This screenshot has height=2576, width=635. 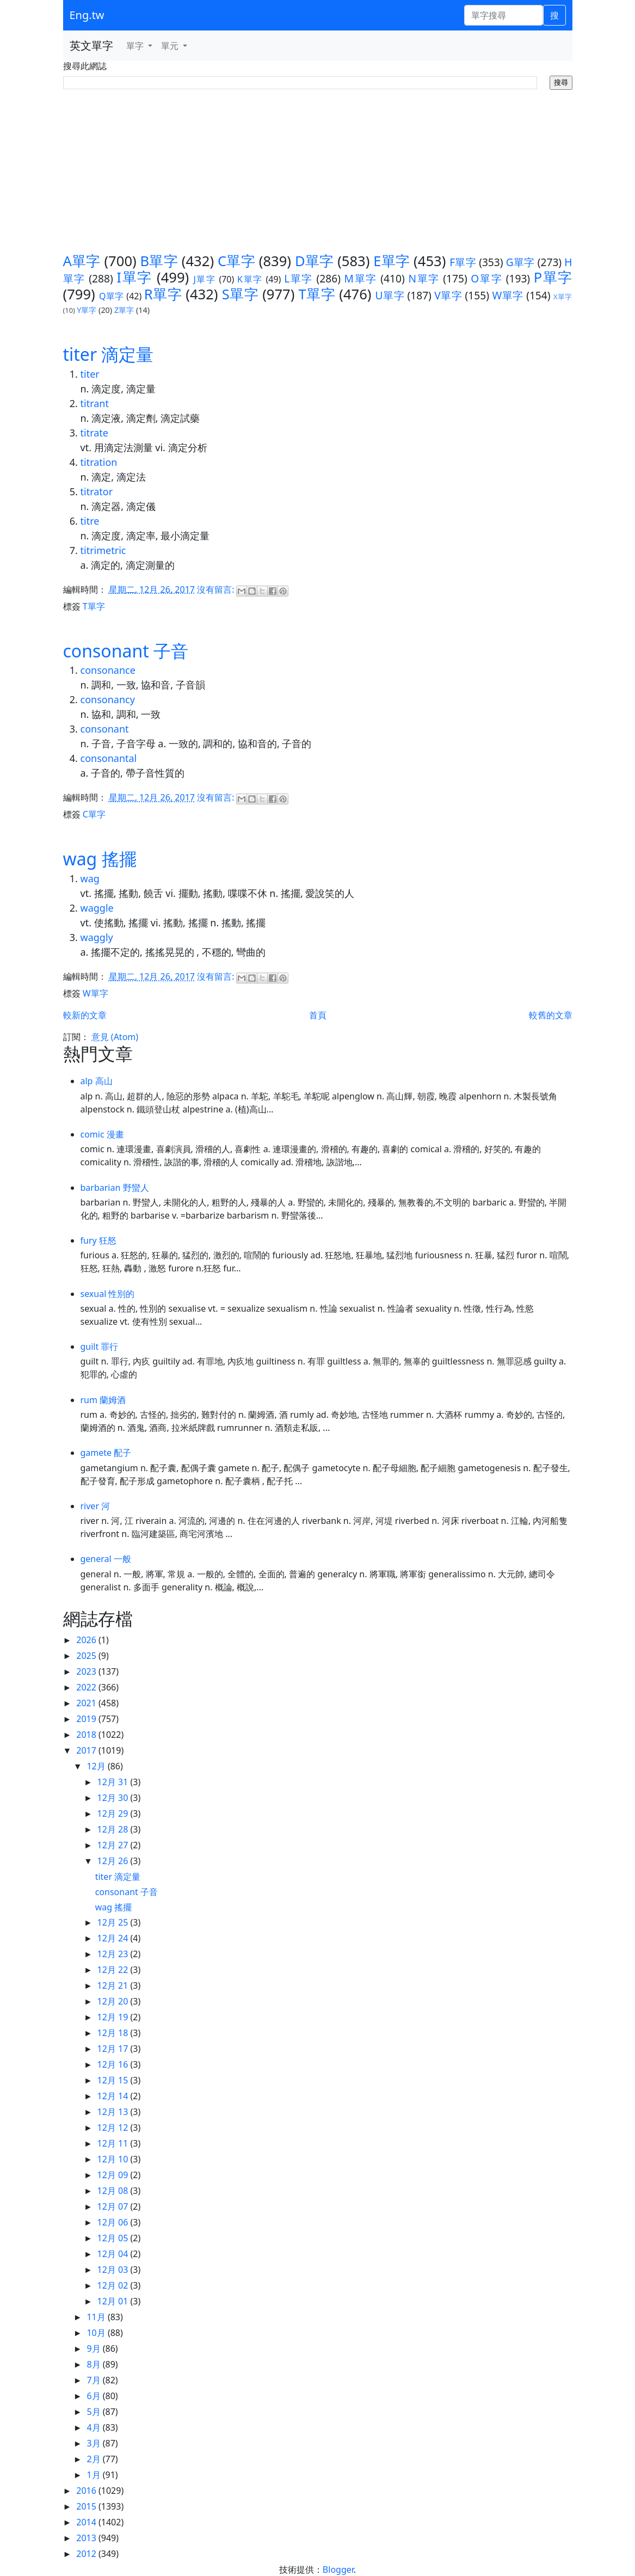 What do you see at coordinates (314, 260) in the screenshot?
I see `D單字` at bounding box center [314, 260].